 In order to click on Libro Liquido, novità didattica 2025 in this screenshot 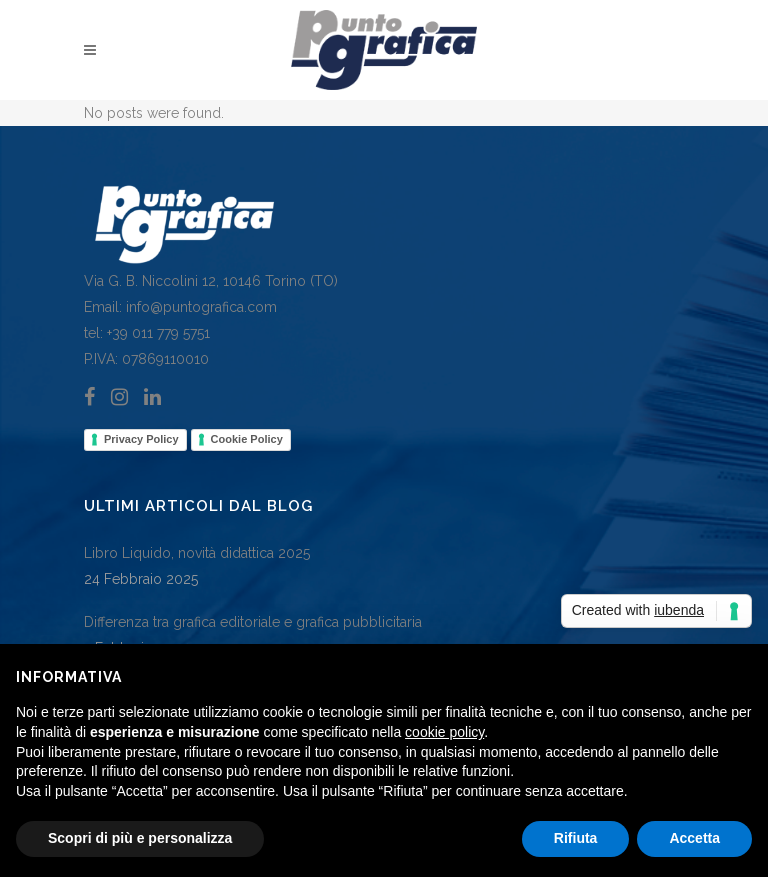, I will do `click(197, 553)`.